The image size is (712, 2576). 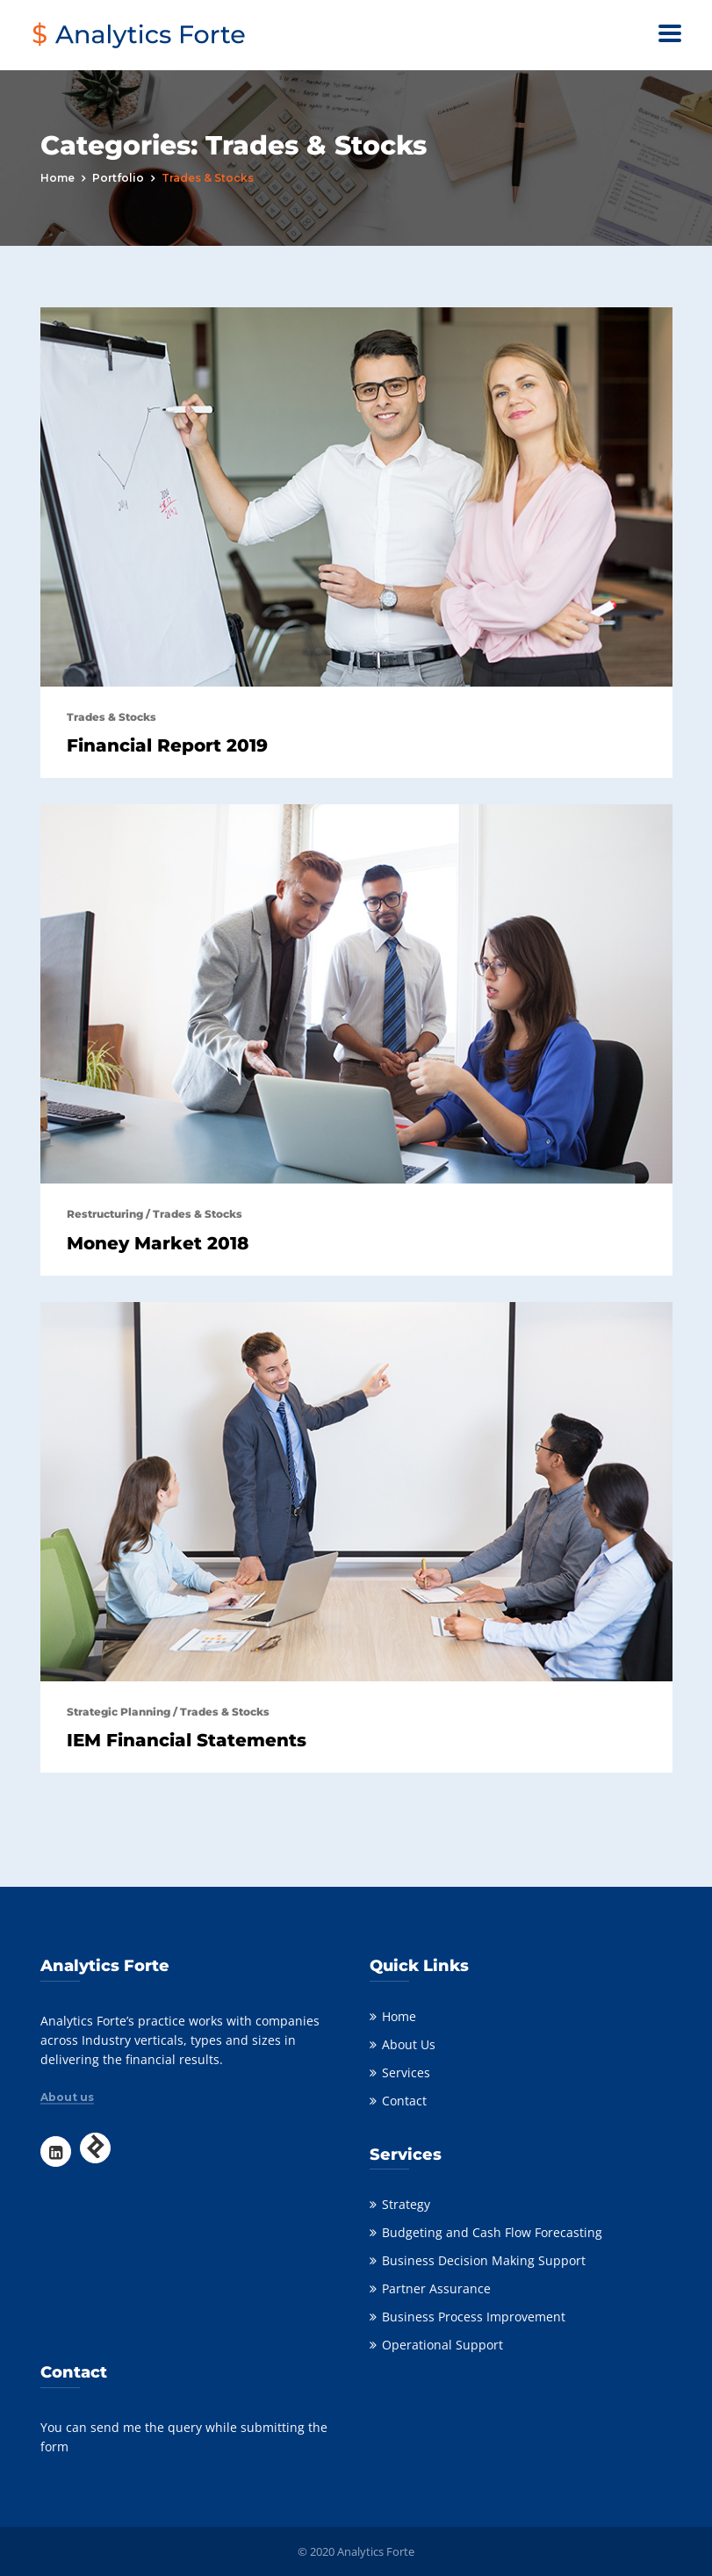 I want to click on portfolio, so click(x=118, y=177).